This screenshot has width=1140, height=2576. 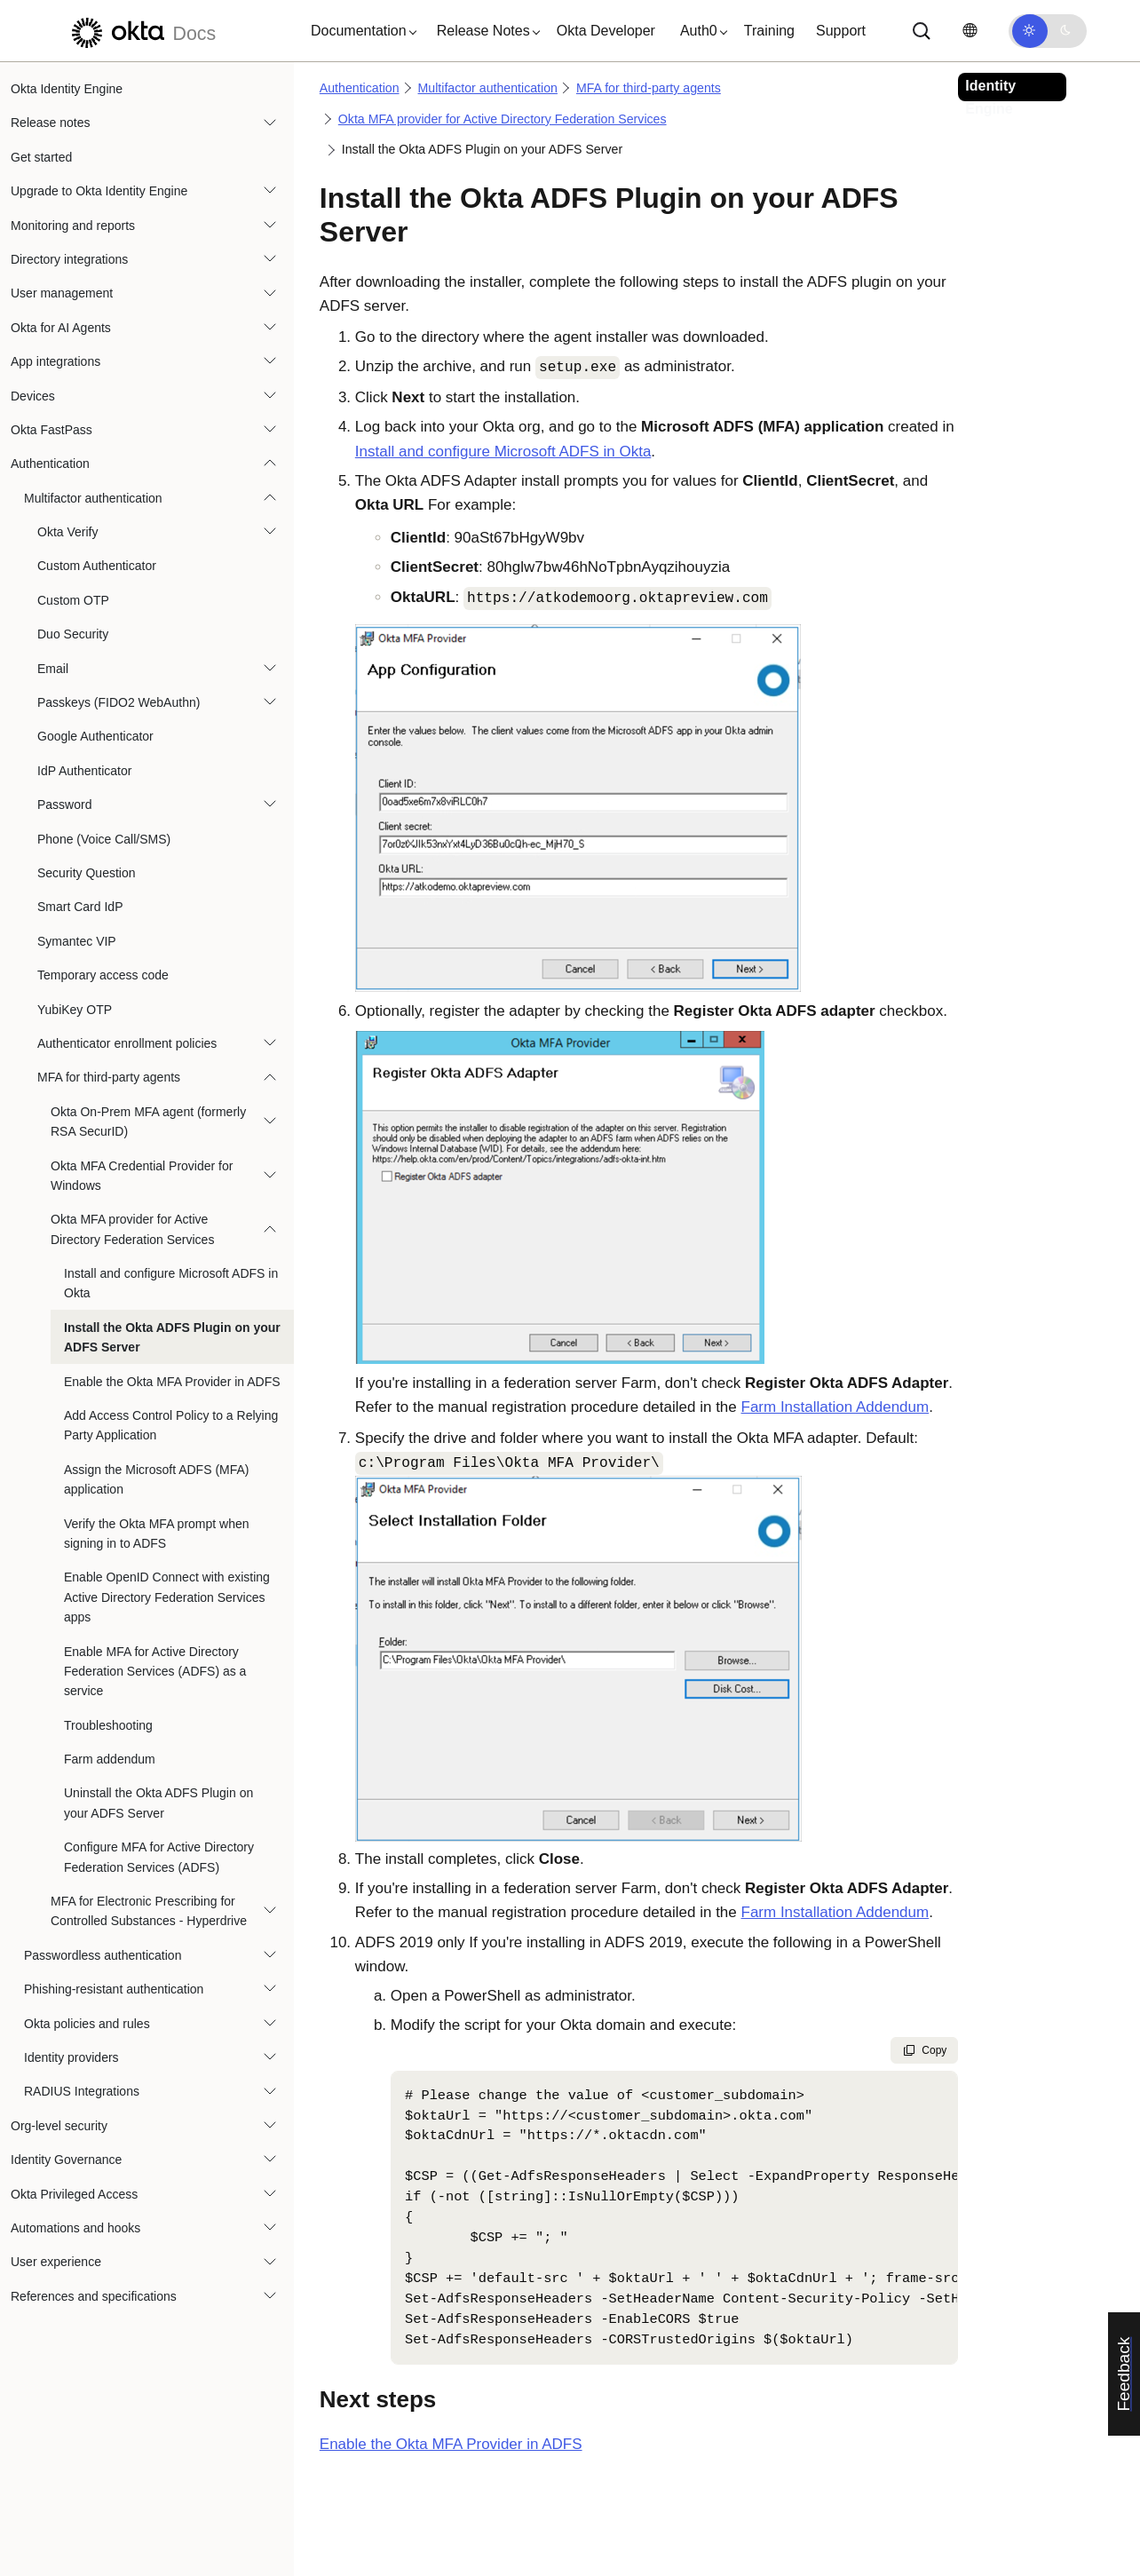 I want to click on Identity providers, so click(x=71, y=2057).